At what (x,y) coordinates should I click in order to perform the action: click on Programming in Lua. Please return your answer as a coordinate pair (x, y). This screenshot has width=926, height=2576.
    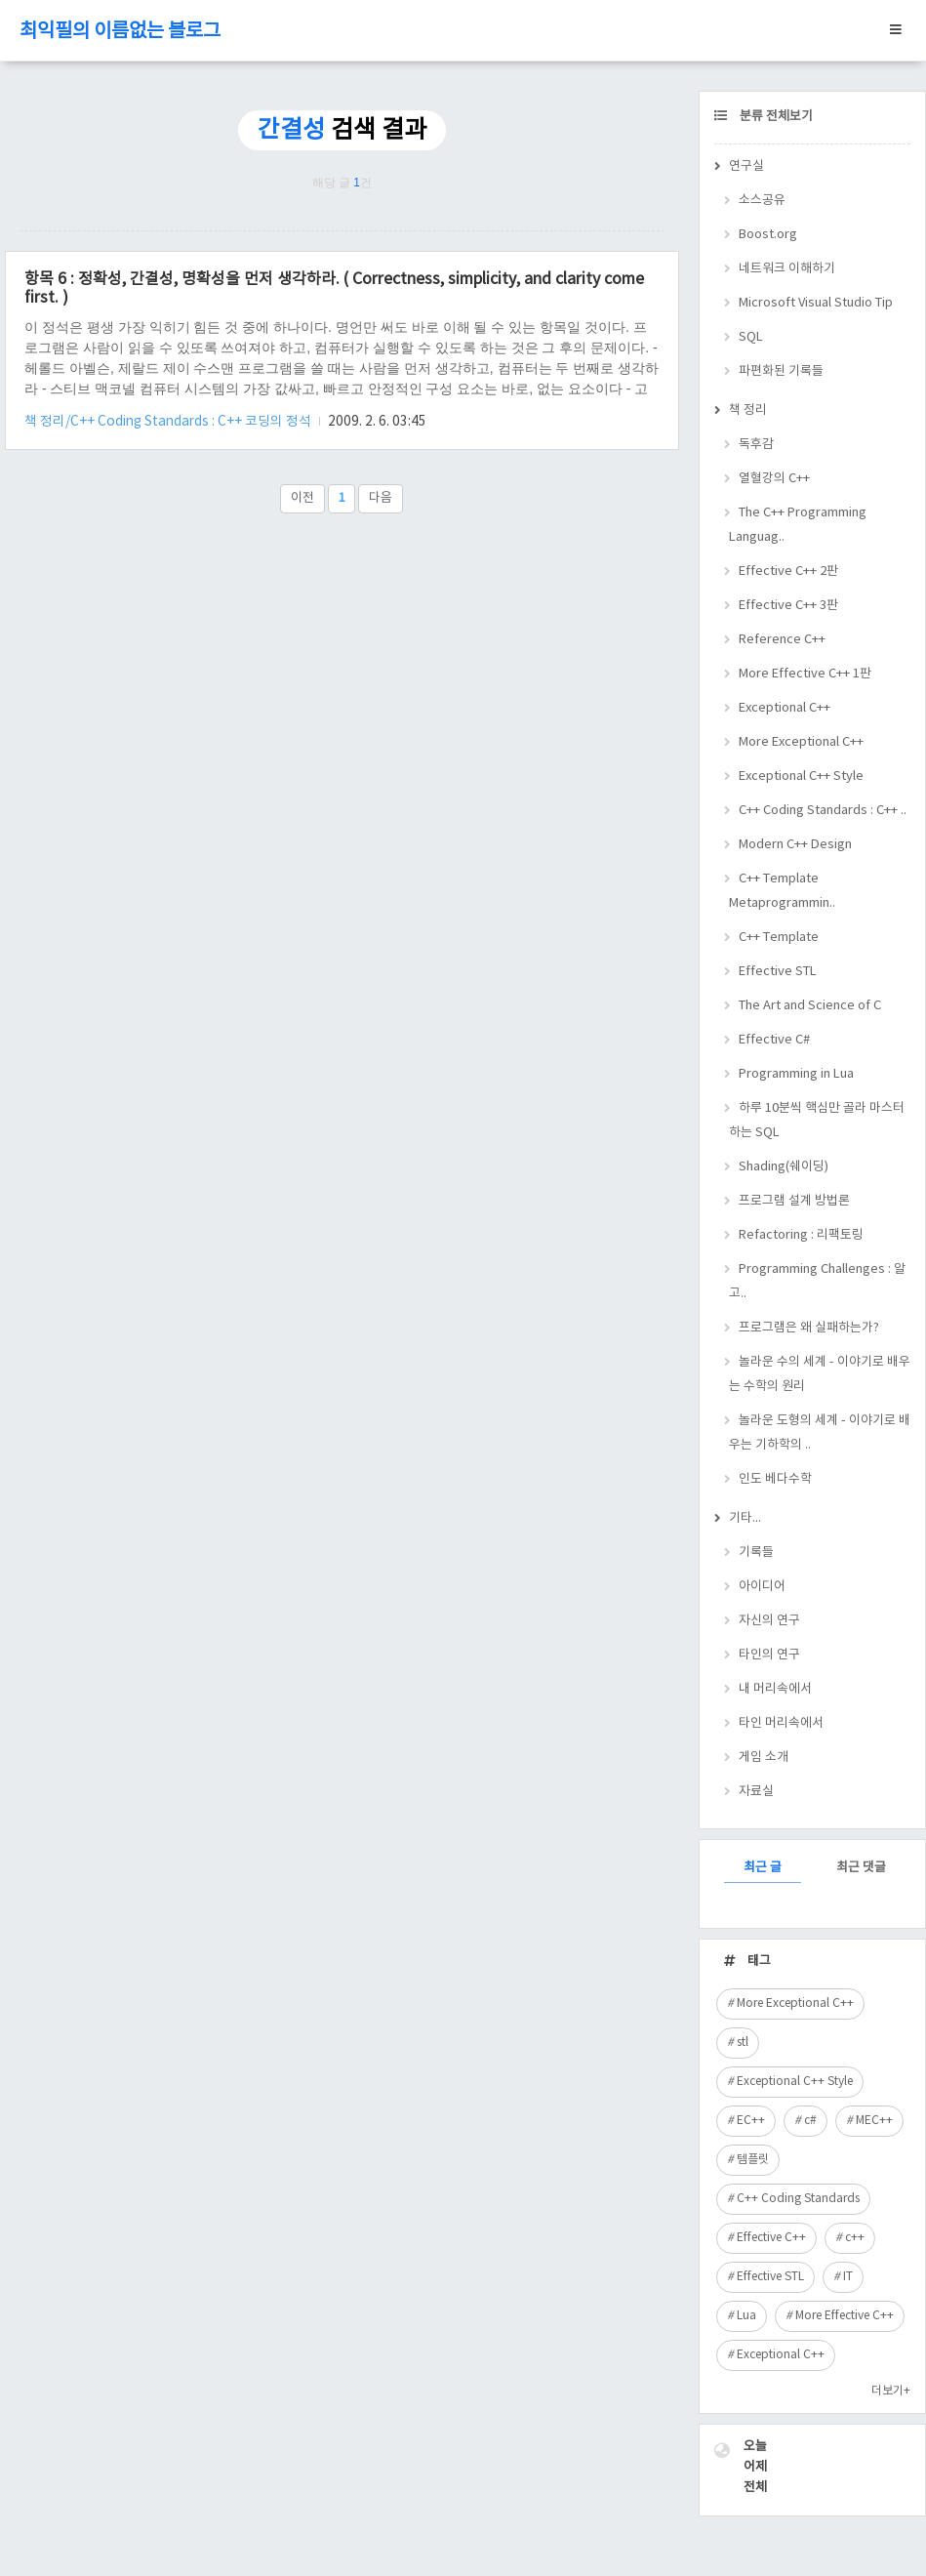
    Looking at the image, I should click on (796, 1074).